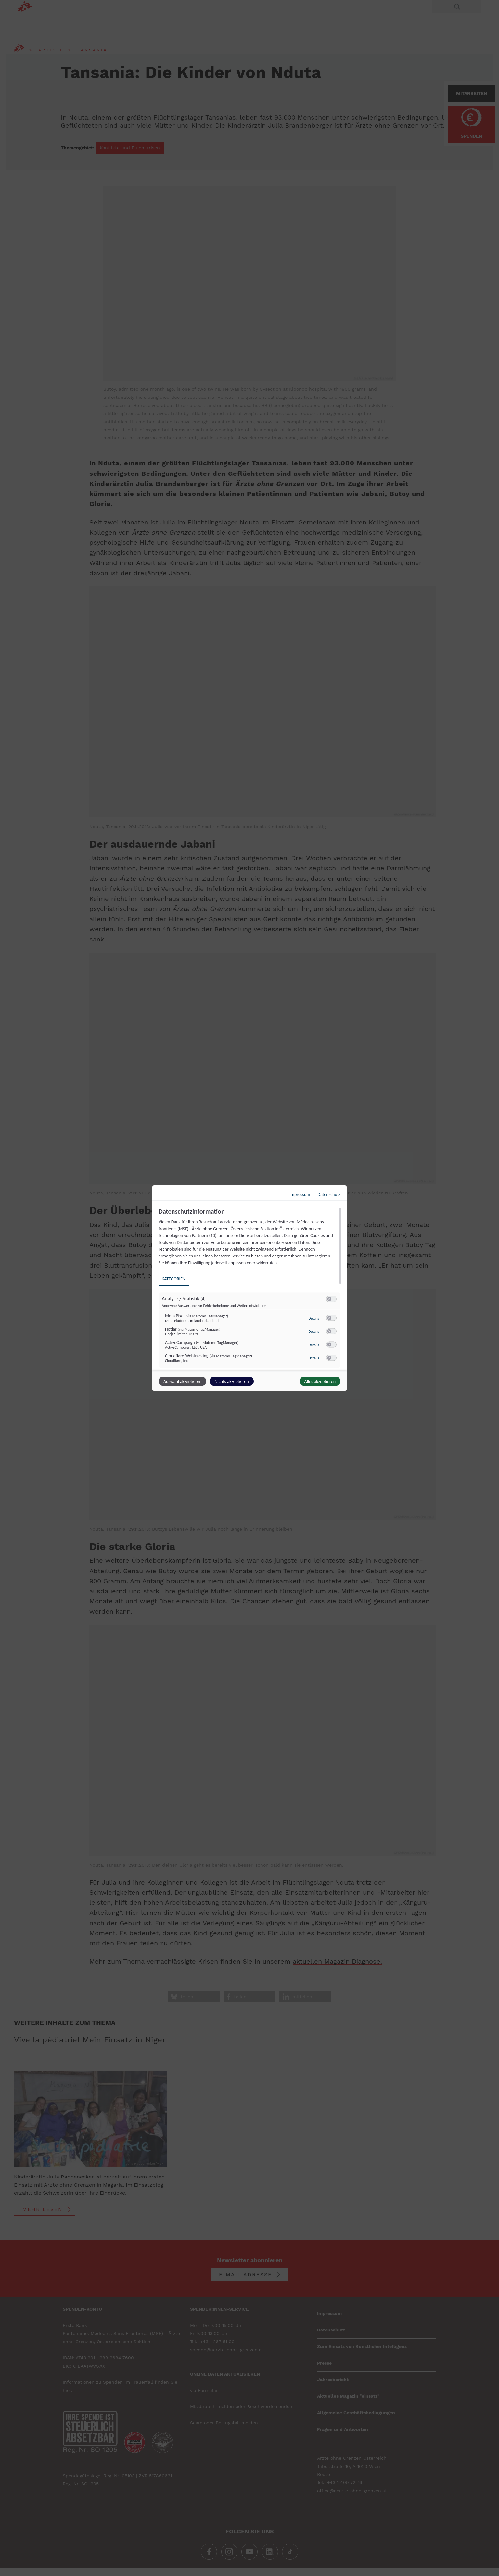 The image size is (499, 2576). What do you see at coordinates (329, 1194) in the screenshot?
I see `Datenschutz [Link zur Datenschutzerklärung]` at bounding box center [329, 1194].